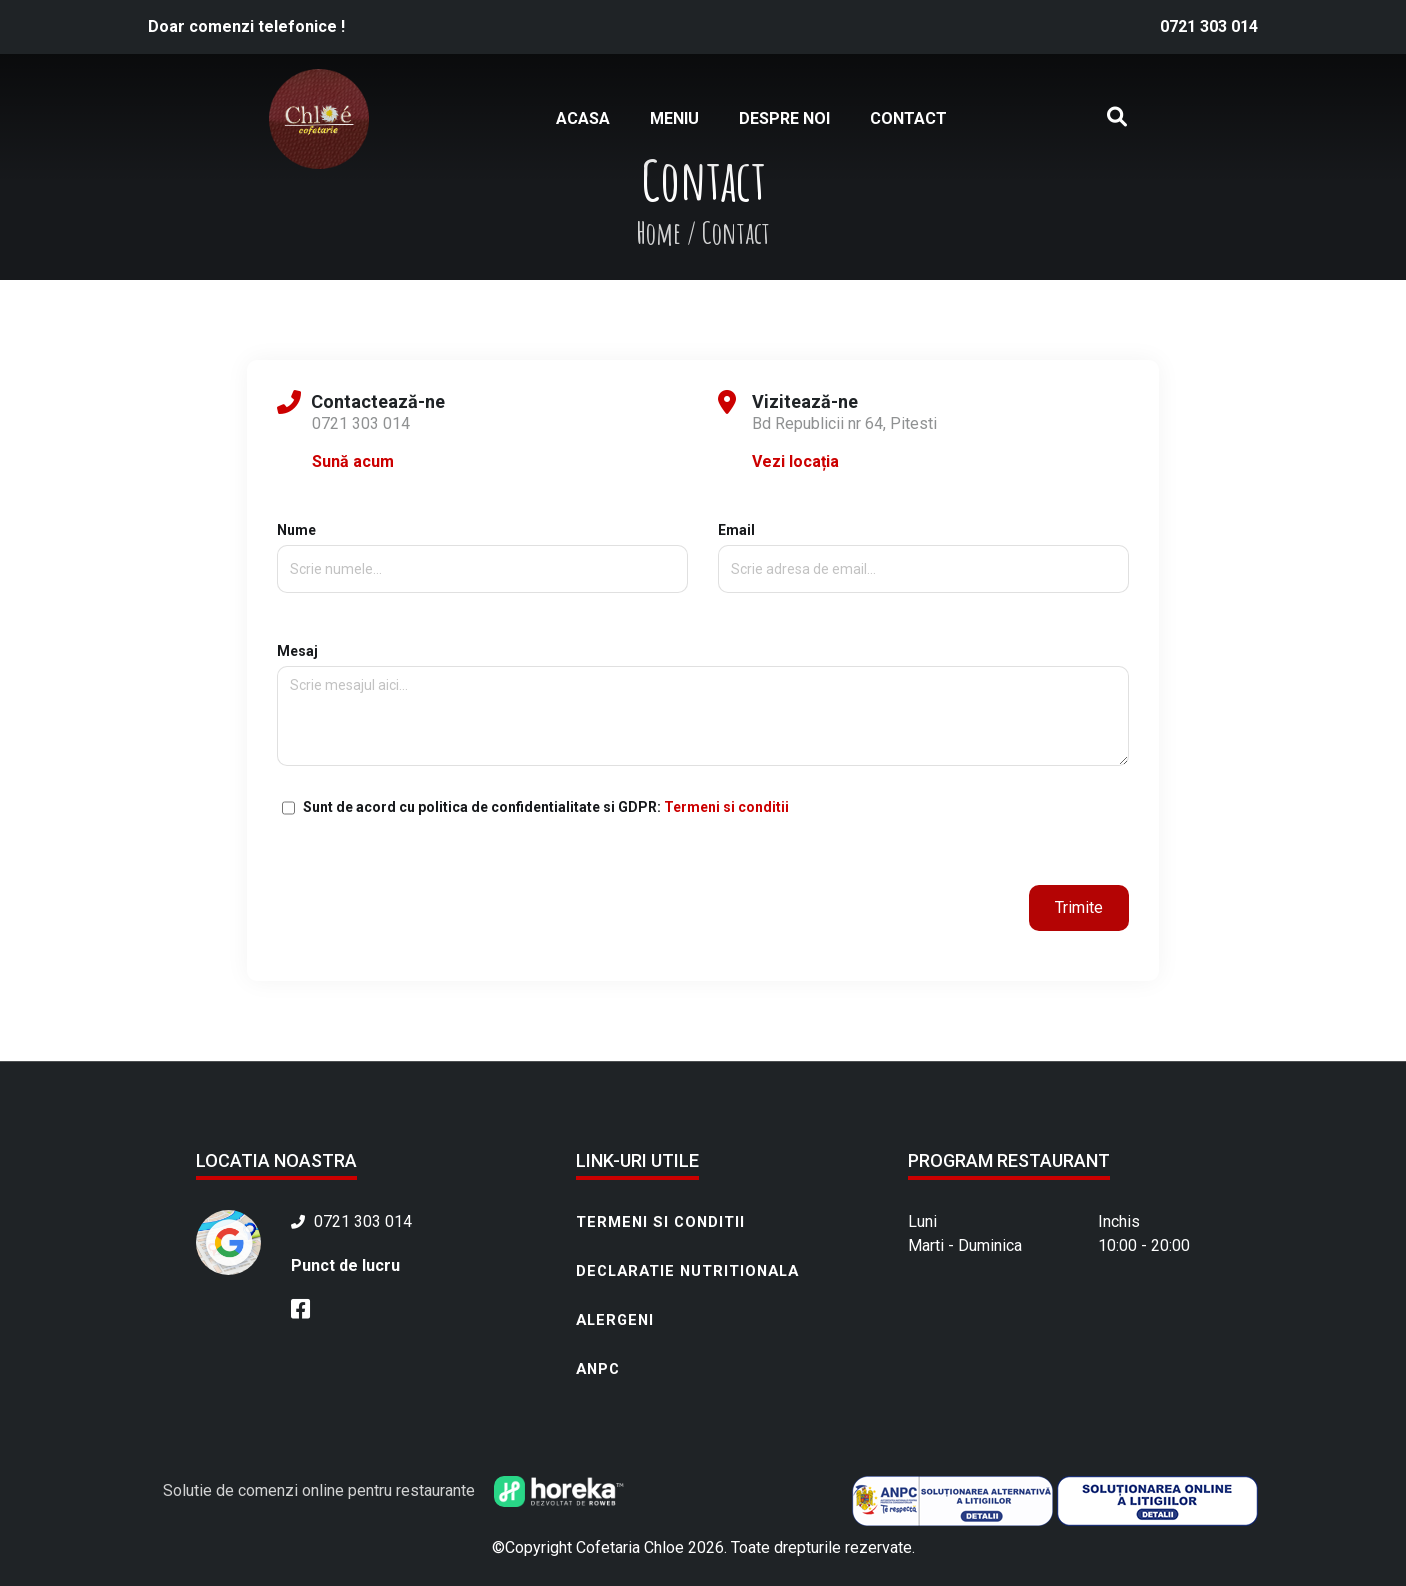  Describe the element at coordinates (658, 232) in the screenshot. I see `Home` at that location.